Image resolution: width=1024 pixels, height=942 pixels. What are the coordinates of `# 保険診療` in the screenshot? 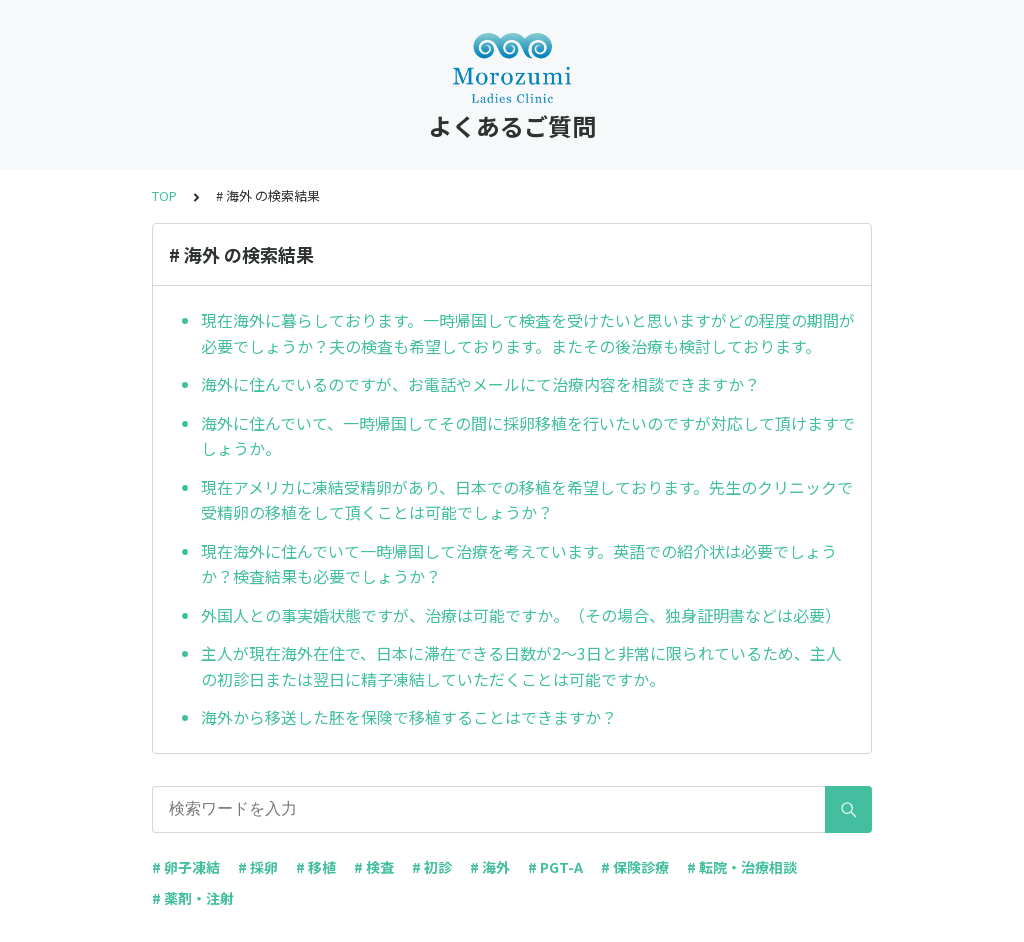 It's located at (635, 867).